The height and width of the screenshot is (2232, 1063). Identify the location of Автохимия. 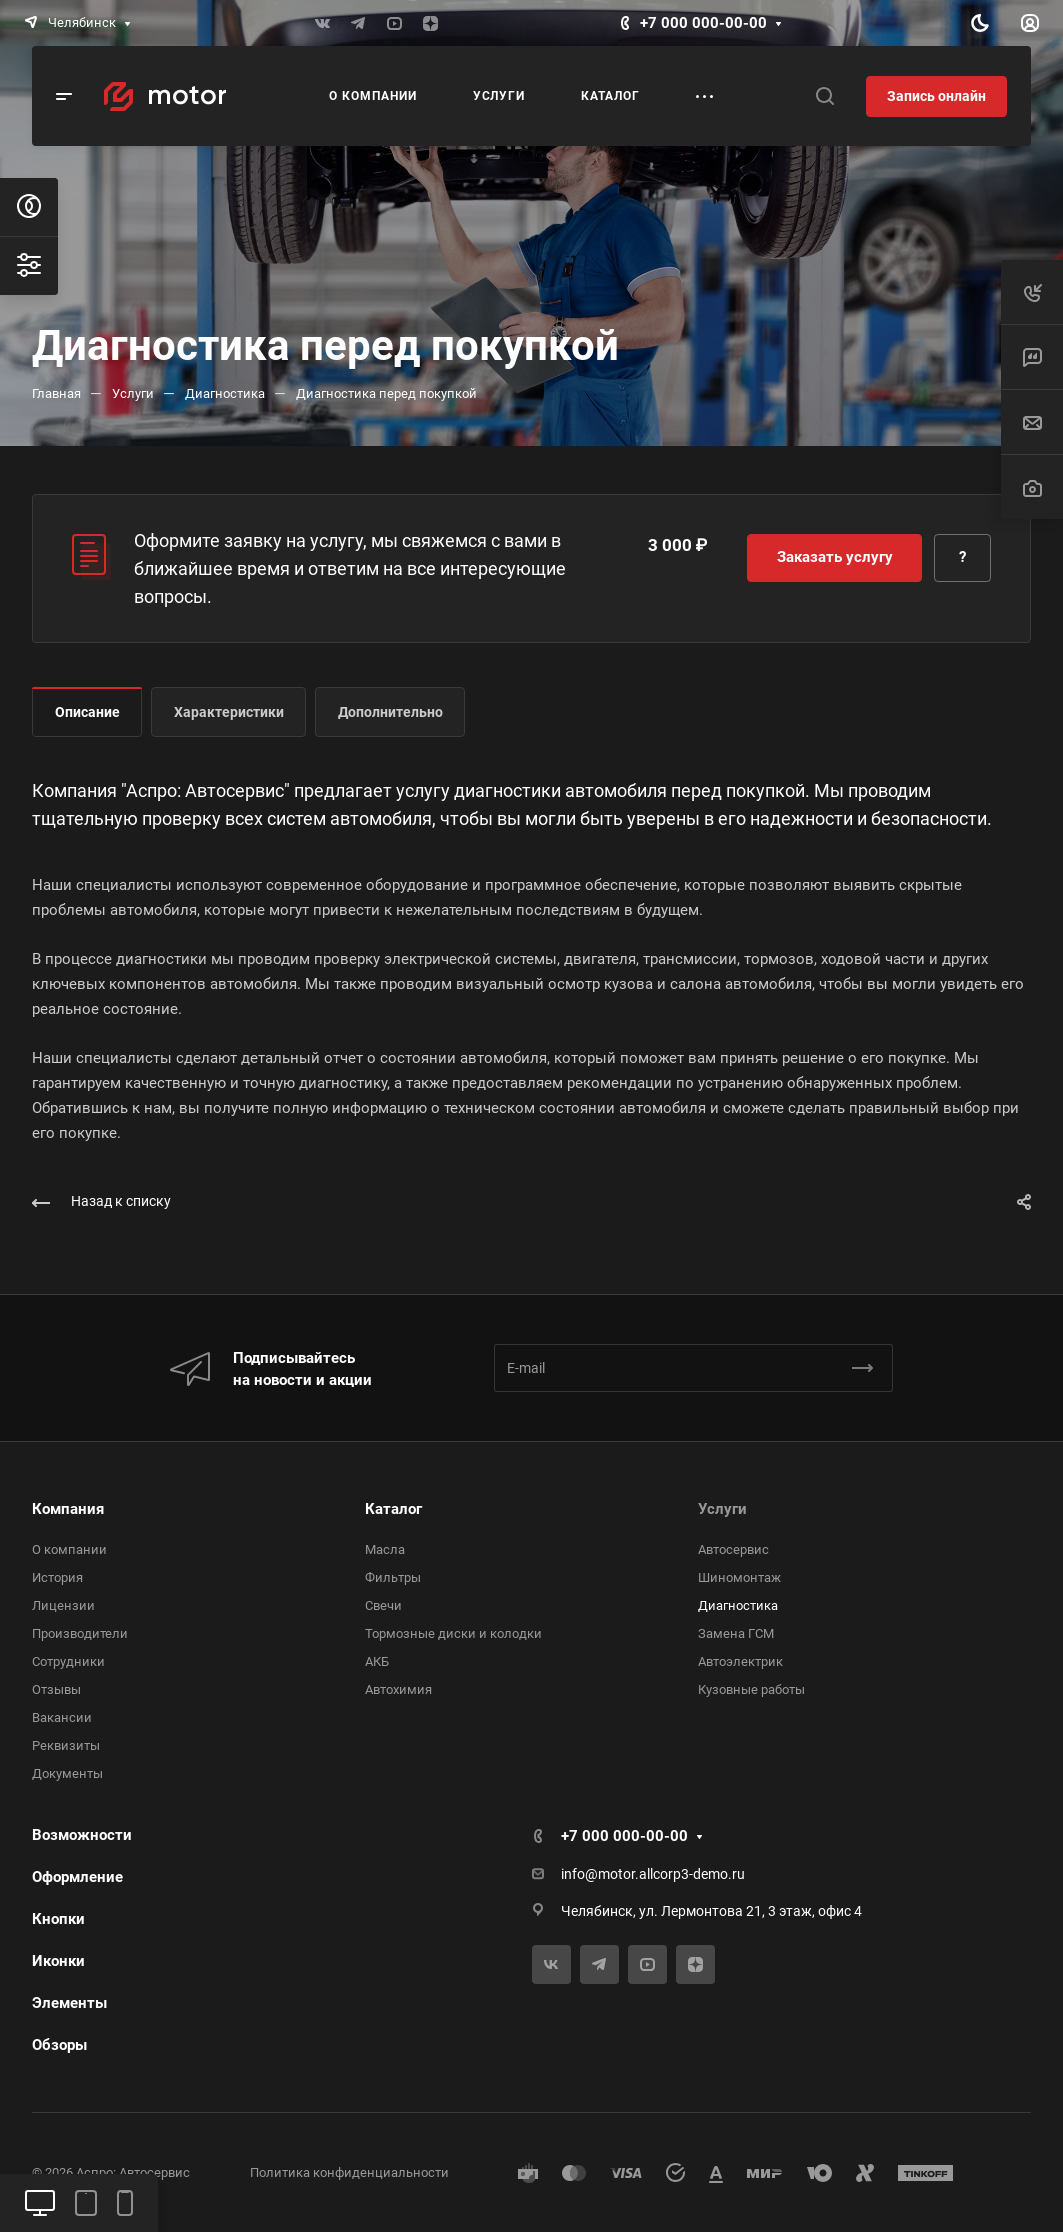
(398, 1689).